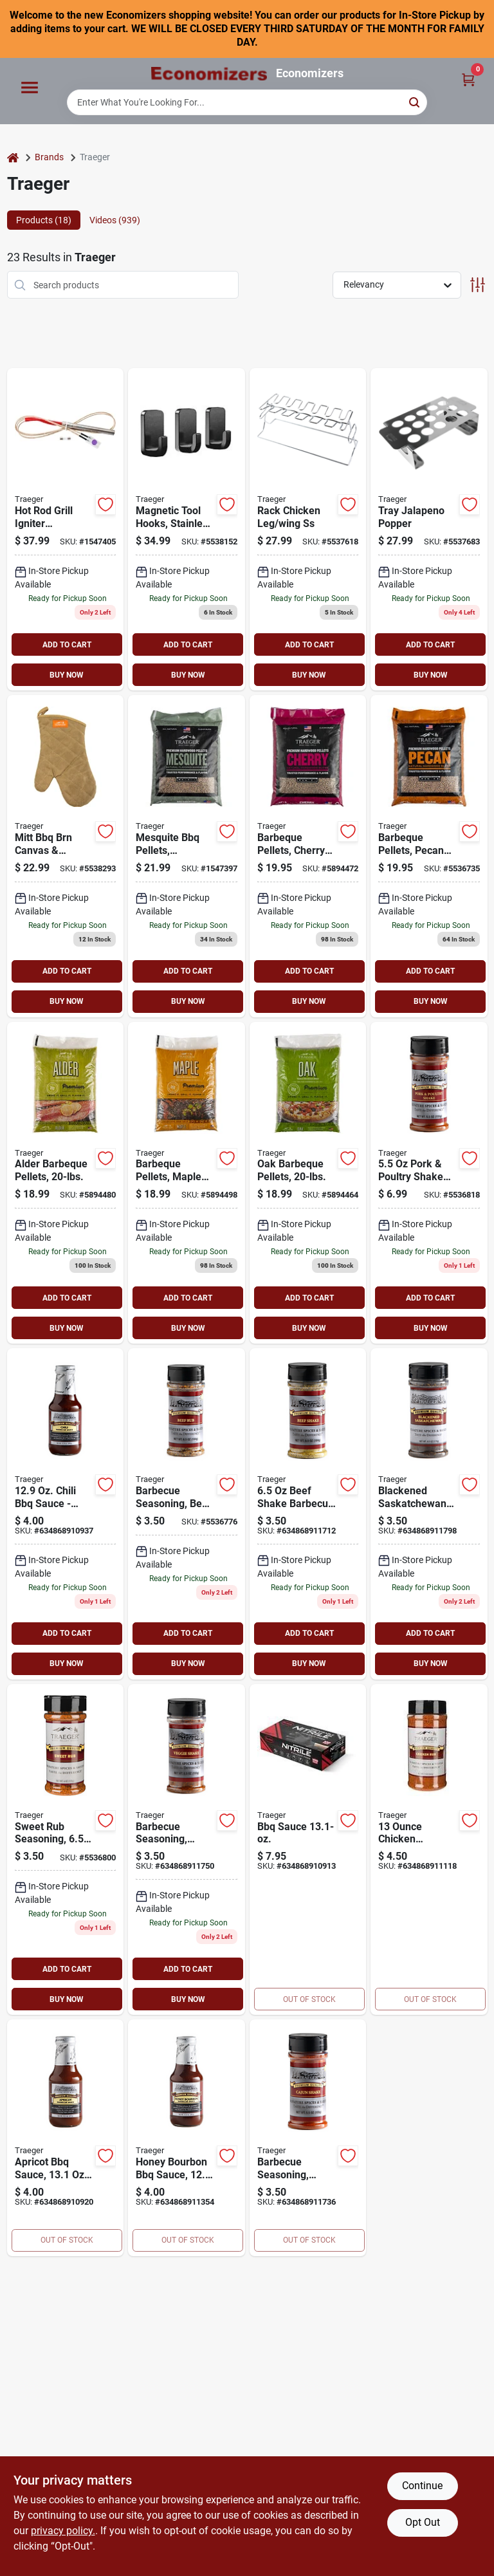 The height and width of the screenshot is (2576, 494). What do you see at coordinates (429, 1514) in the screenshot?
I see `[Go to barbecue-seasoning-blackened-saskatchewan-shake-634868911798 product page]` at bounding box center [429, 1514].